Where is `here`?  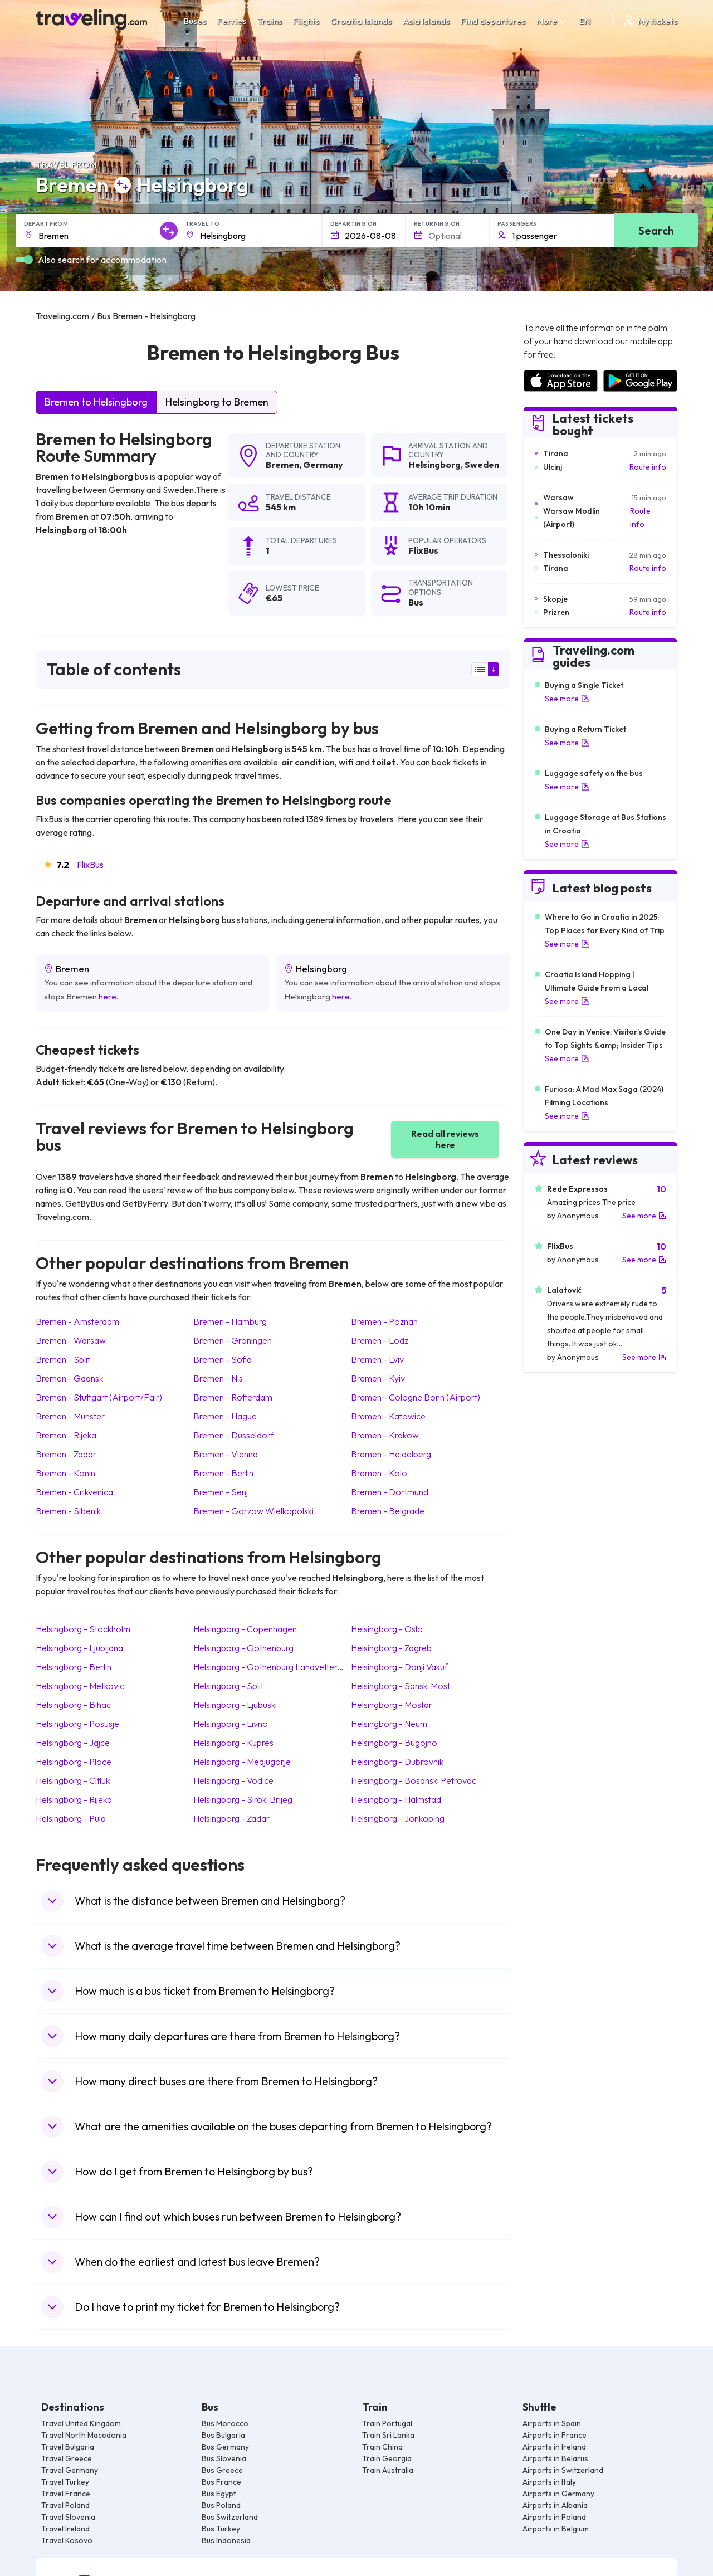
here is located at coordinates (107, 996).